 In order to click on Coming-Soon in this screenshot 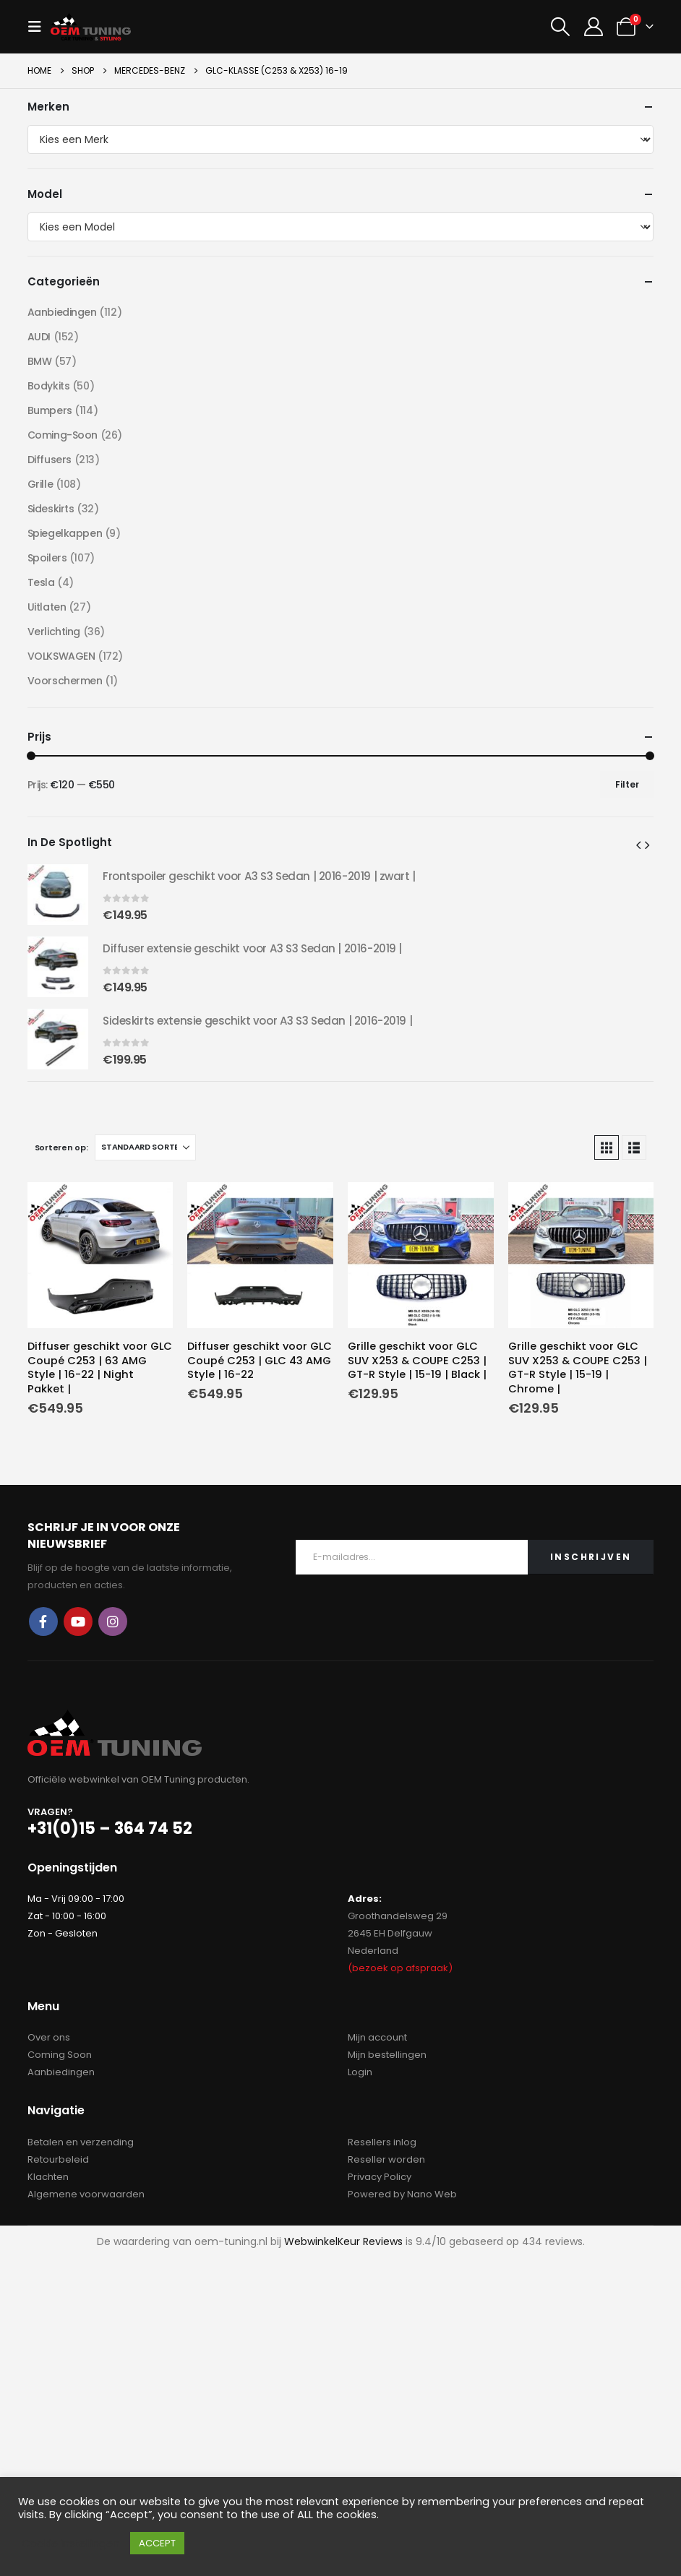, I will do `click(62, 435)`.